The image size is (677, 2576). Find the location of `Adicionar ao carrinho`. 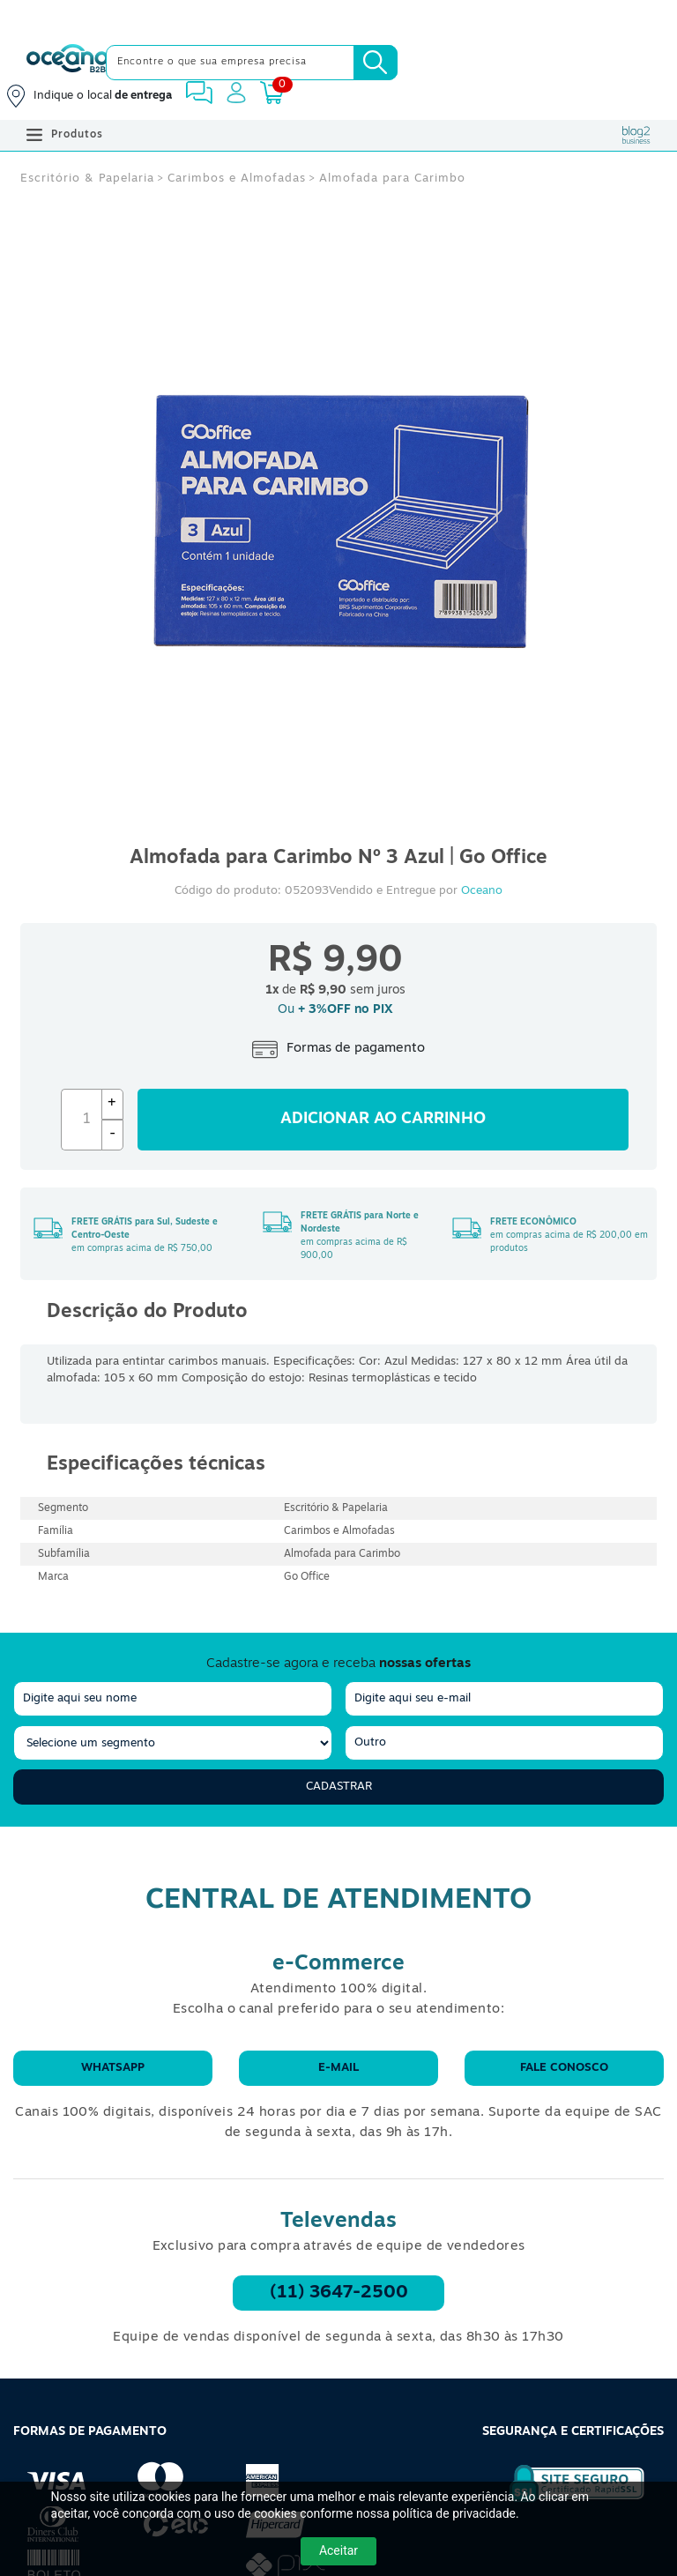

Adicionar ao carrinho is located at coordinates (383, 1119).